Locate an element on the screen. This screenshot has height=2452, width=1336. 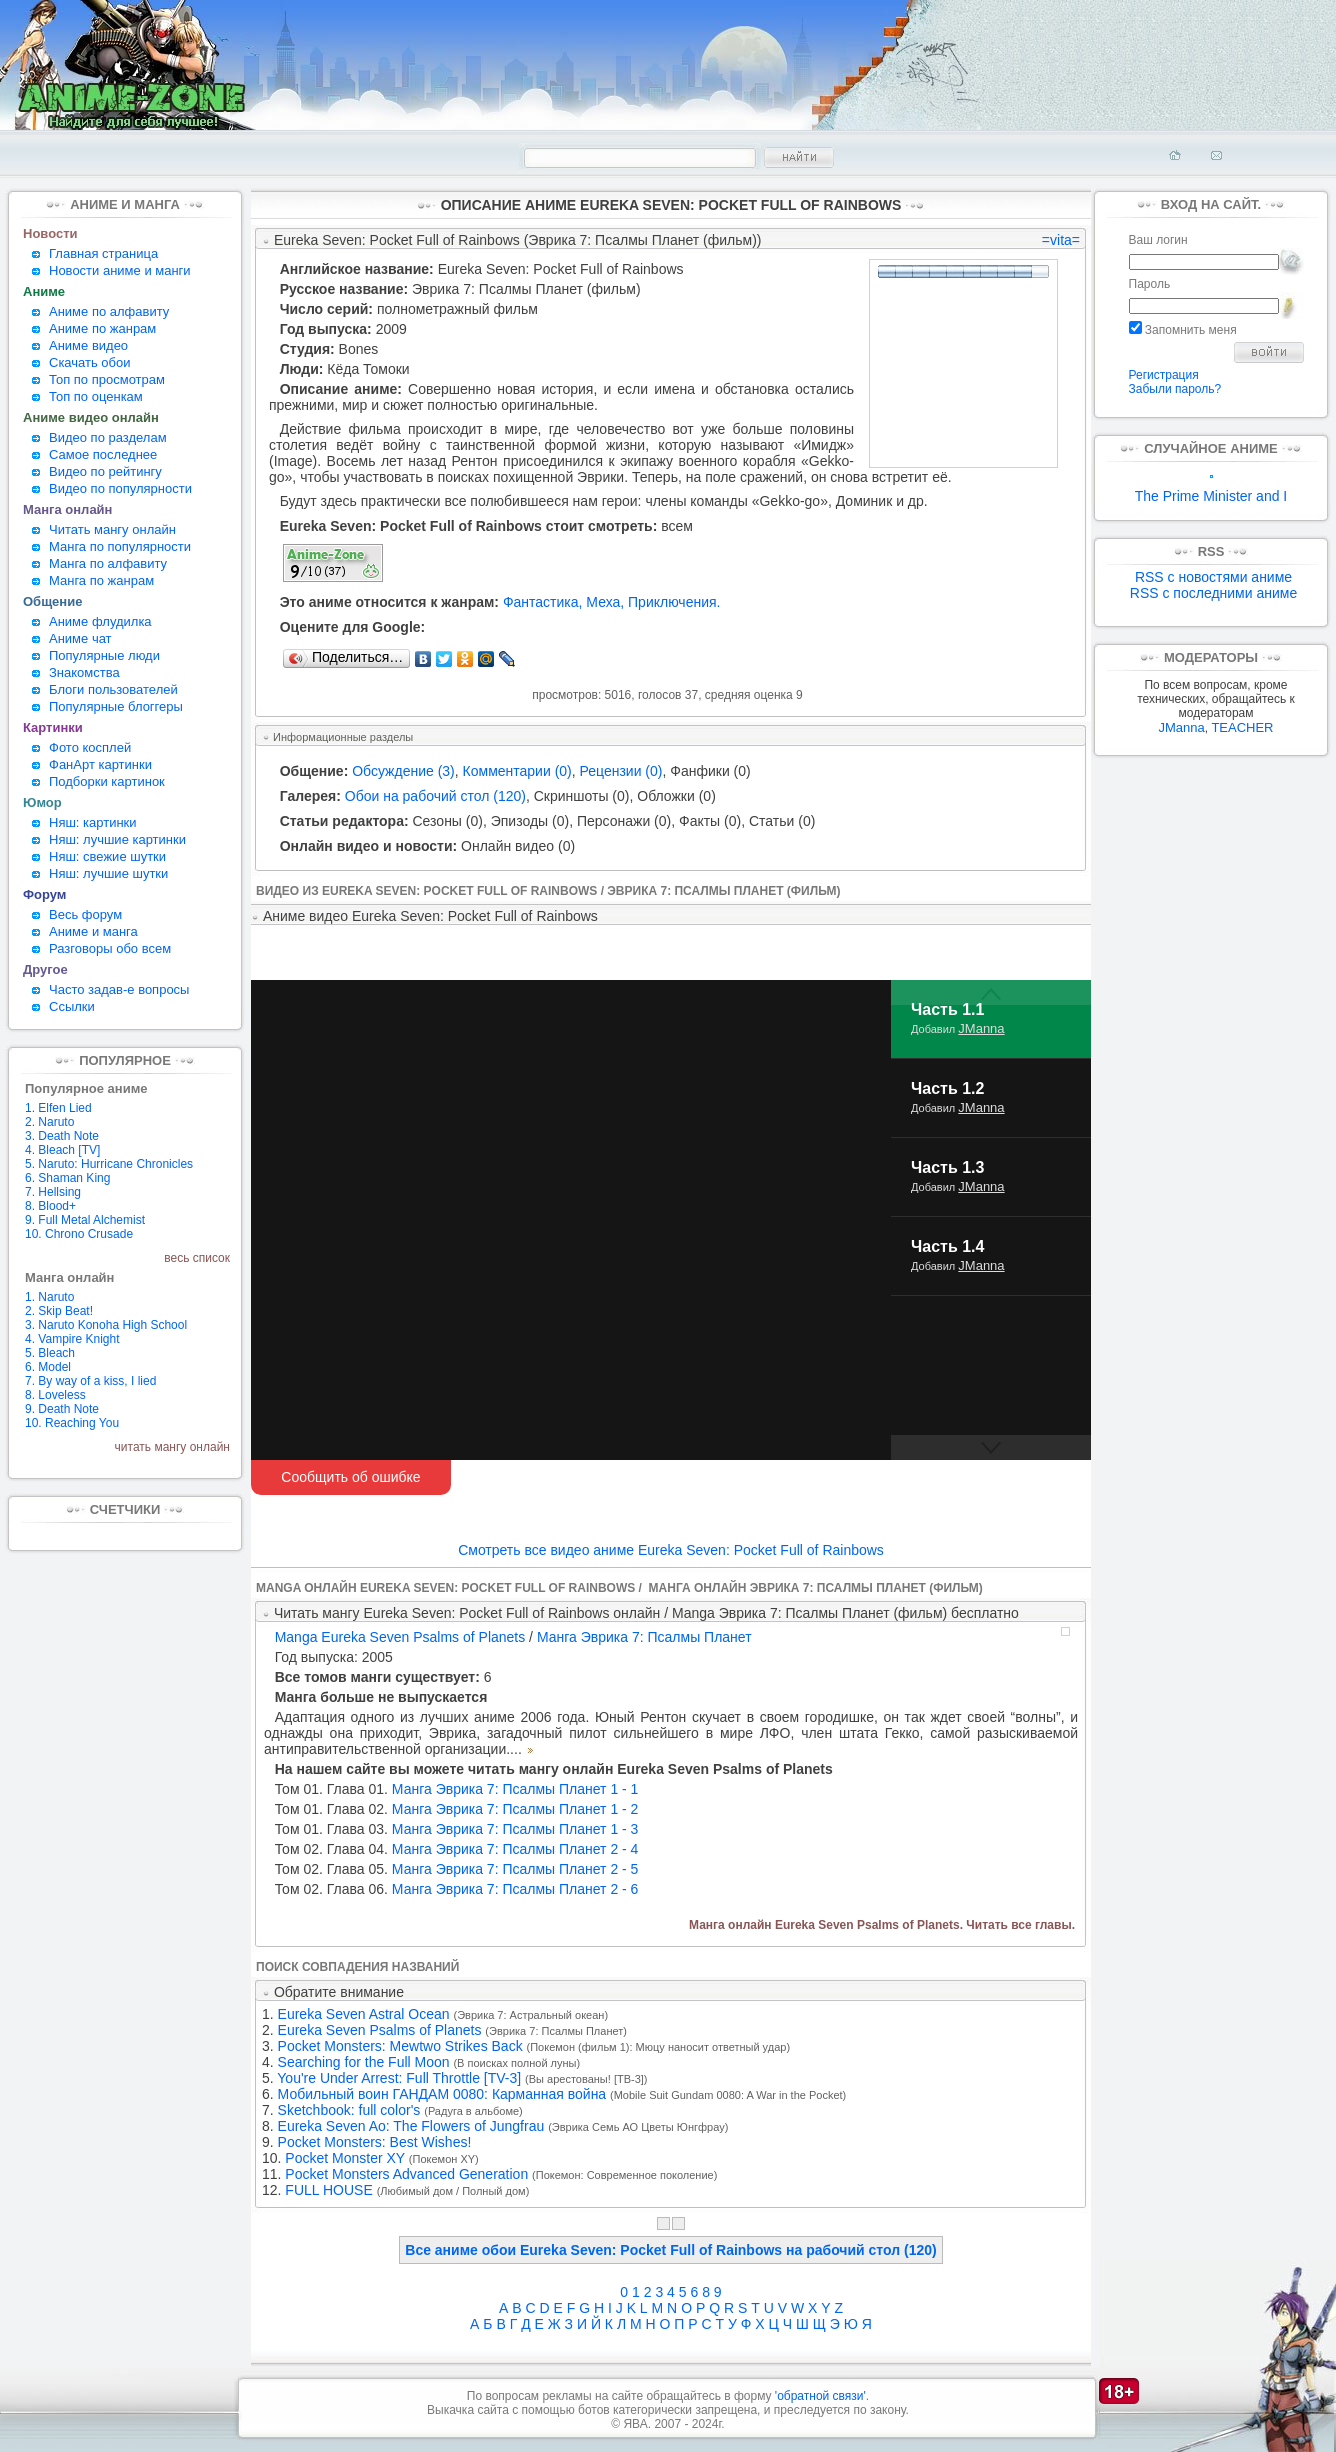
Топ по оценкам is located at coordinates (96, 396).